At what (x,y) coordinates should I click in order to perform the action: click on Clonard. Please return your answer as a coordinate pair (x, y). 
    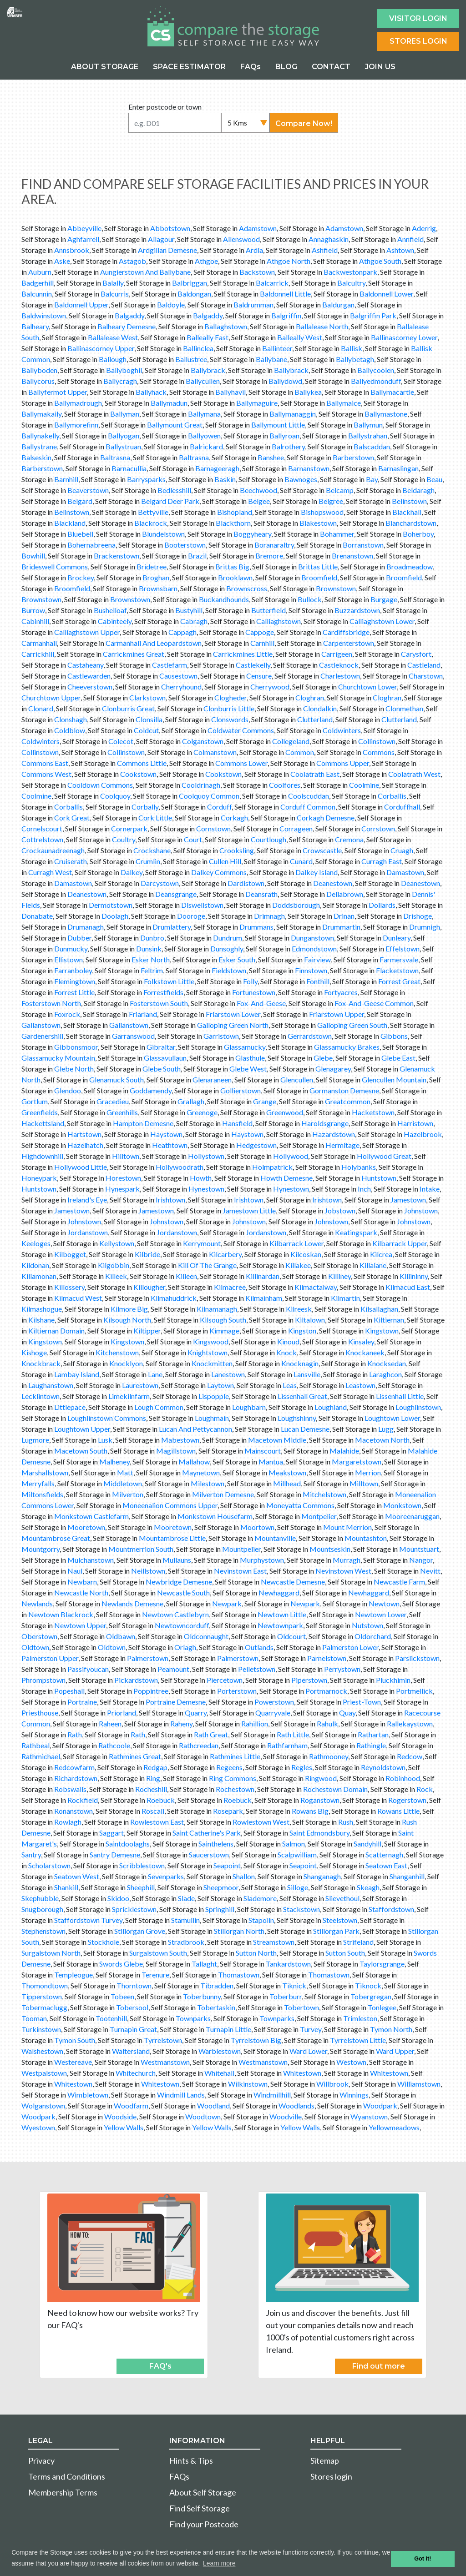
    Looking at the image, I should click on (40, 708).